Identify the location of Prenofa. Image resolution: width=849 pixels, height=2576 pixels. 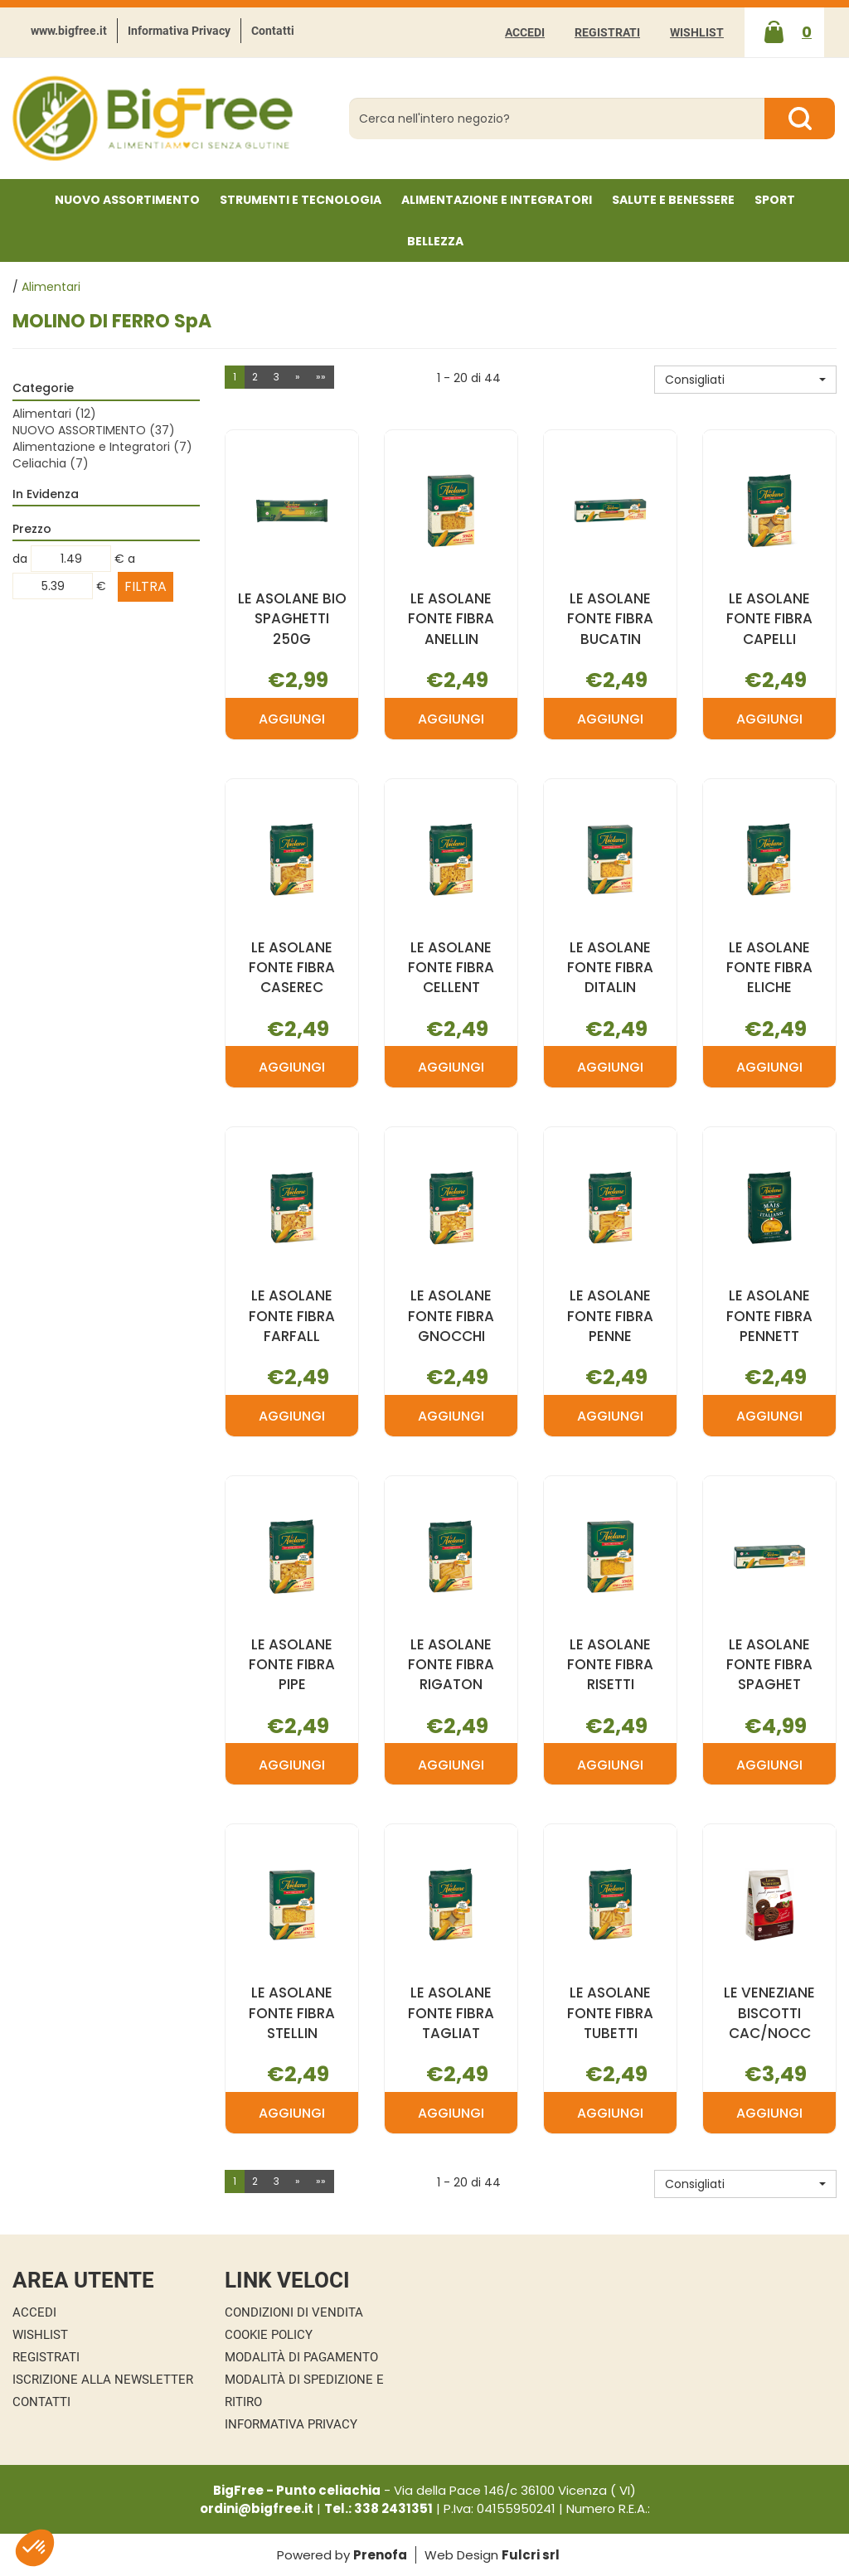
(380, 2555).